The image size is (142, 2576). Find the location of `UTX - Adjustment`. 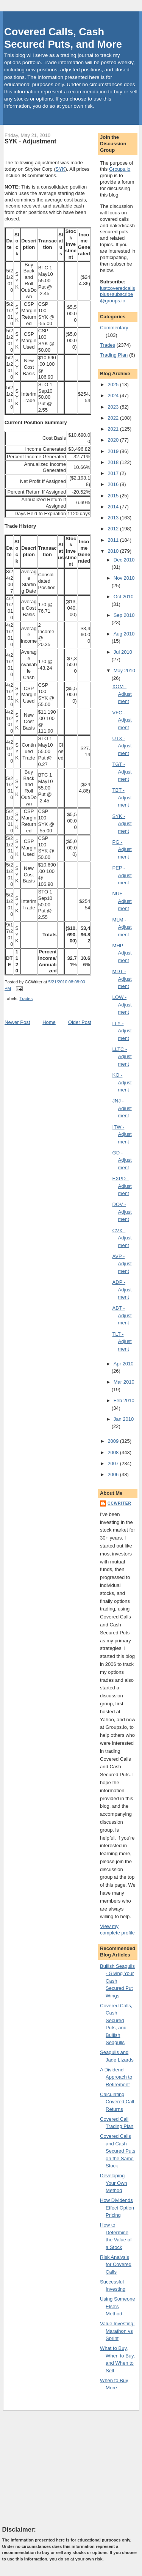

UTX - Adjustment is located at coordinates (122, 746).